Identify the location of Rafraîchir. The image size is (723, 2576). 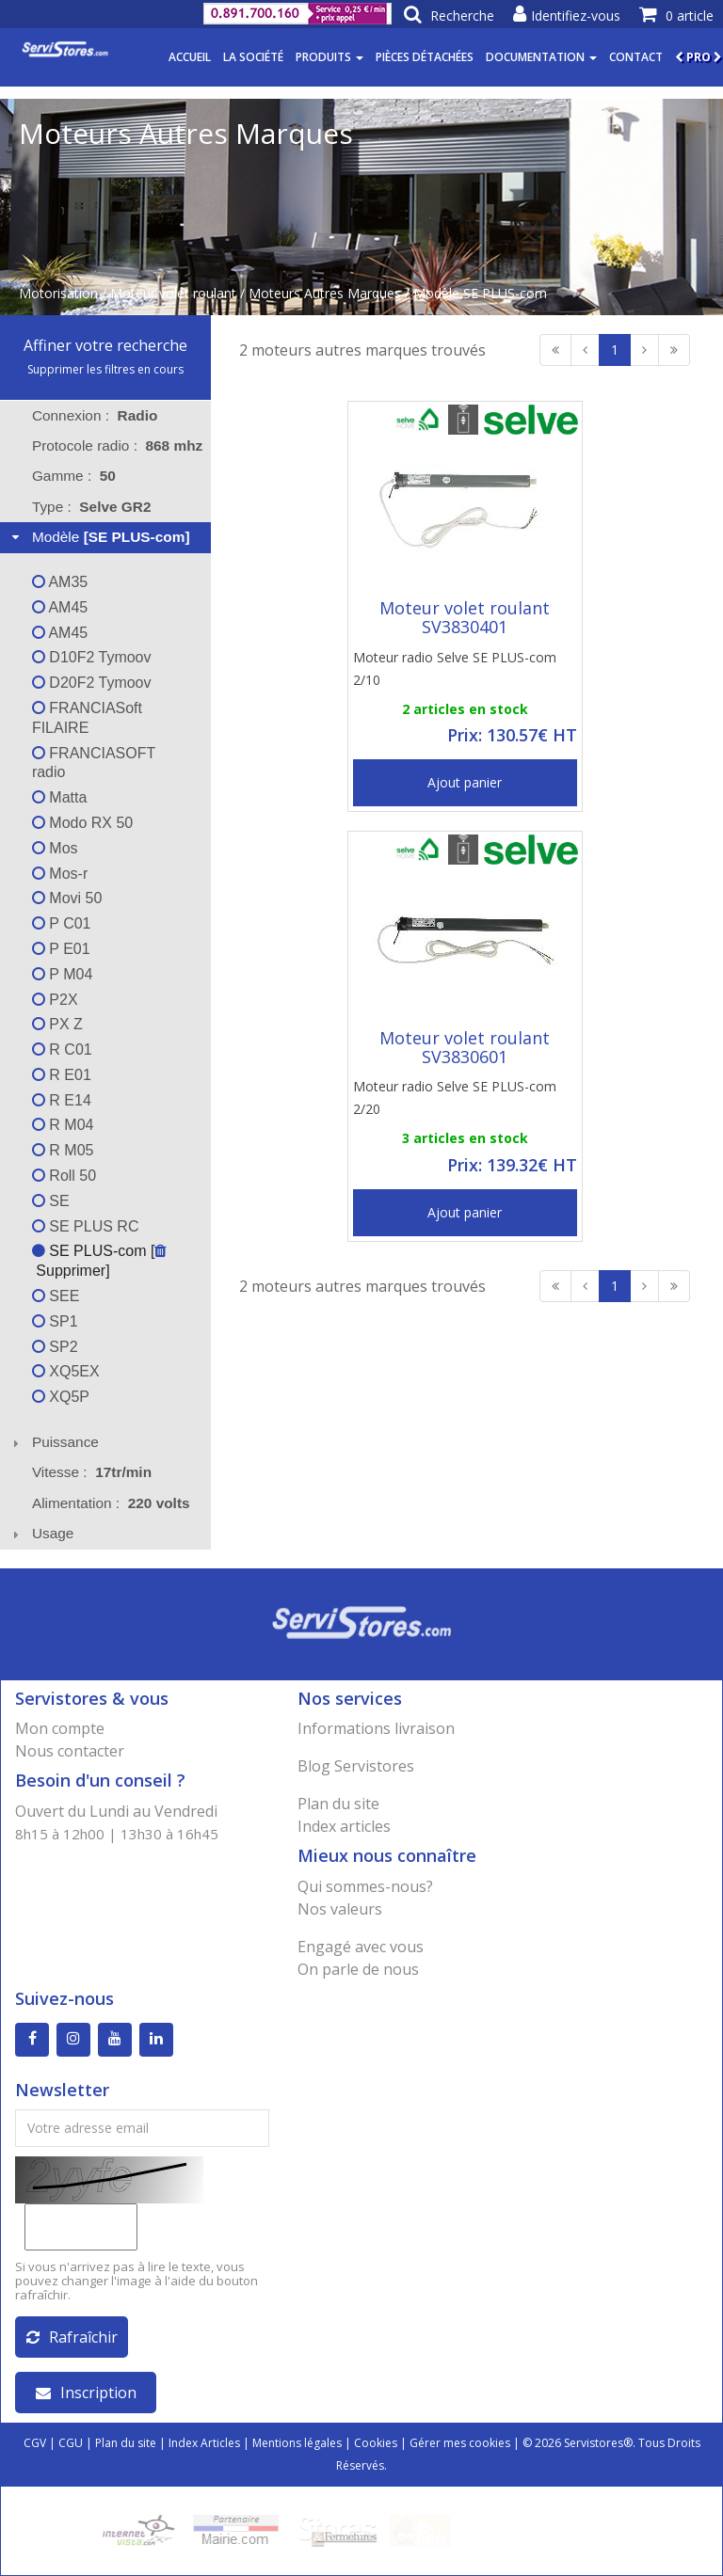
(72, 2337).